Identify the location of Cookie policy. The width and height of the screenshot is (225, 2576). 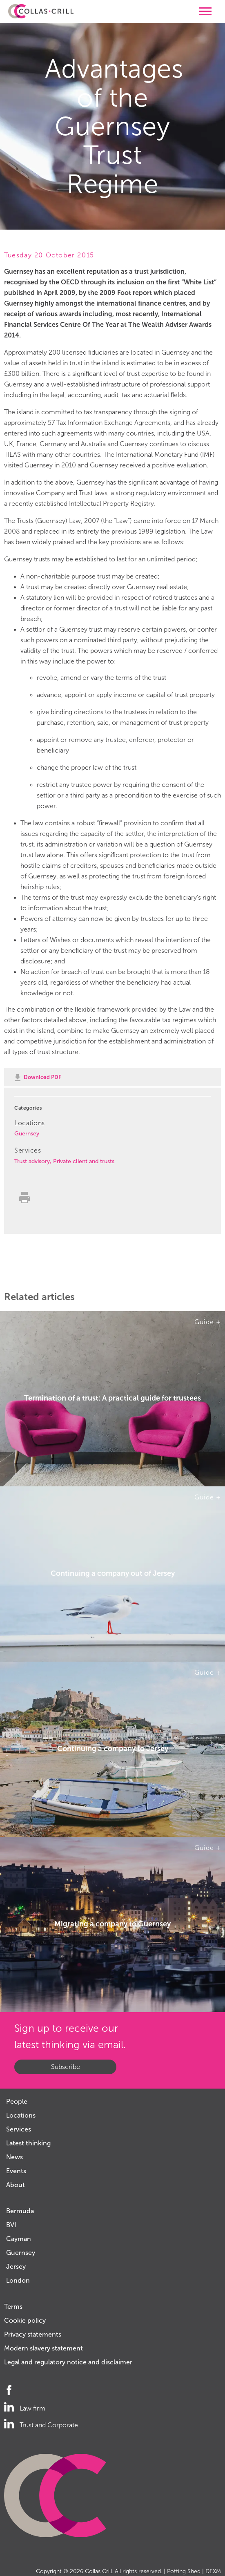
(25, 2320).